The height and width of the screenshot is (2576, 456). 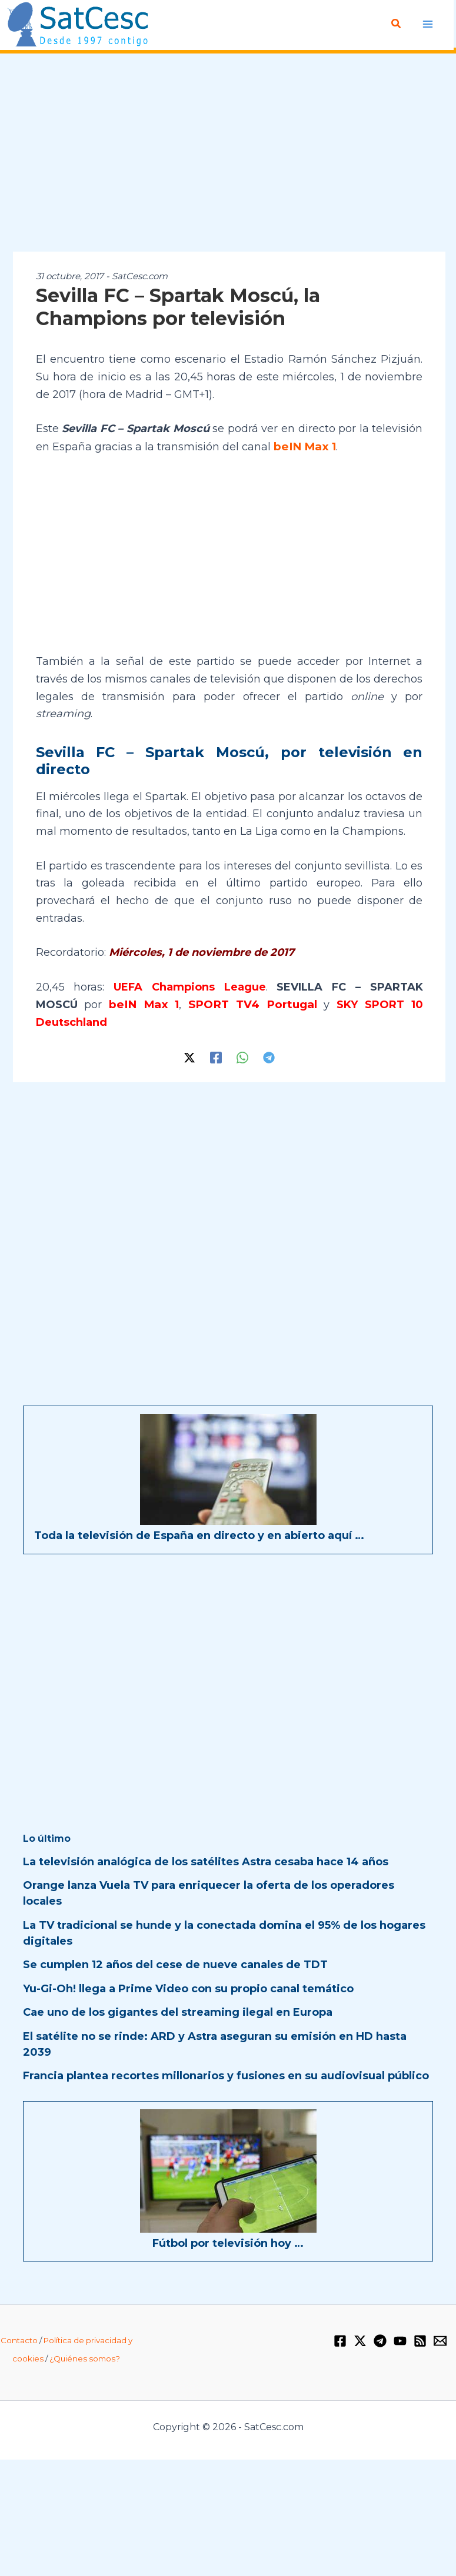 What do you see at coordinates (400, 2339) in the screenshot?
I see `[YouTube]` at bounding box center [400, 2339].